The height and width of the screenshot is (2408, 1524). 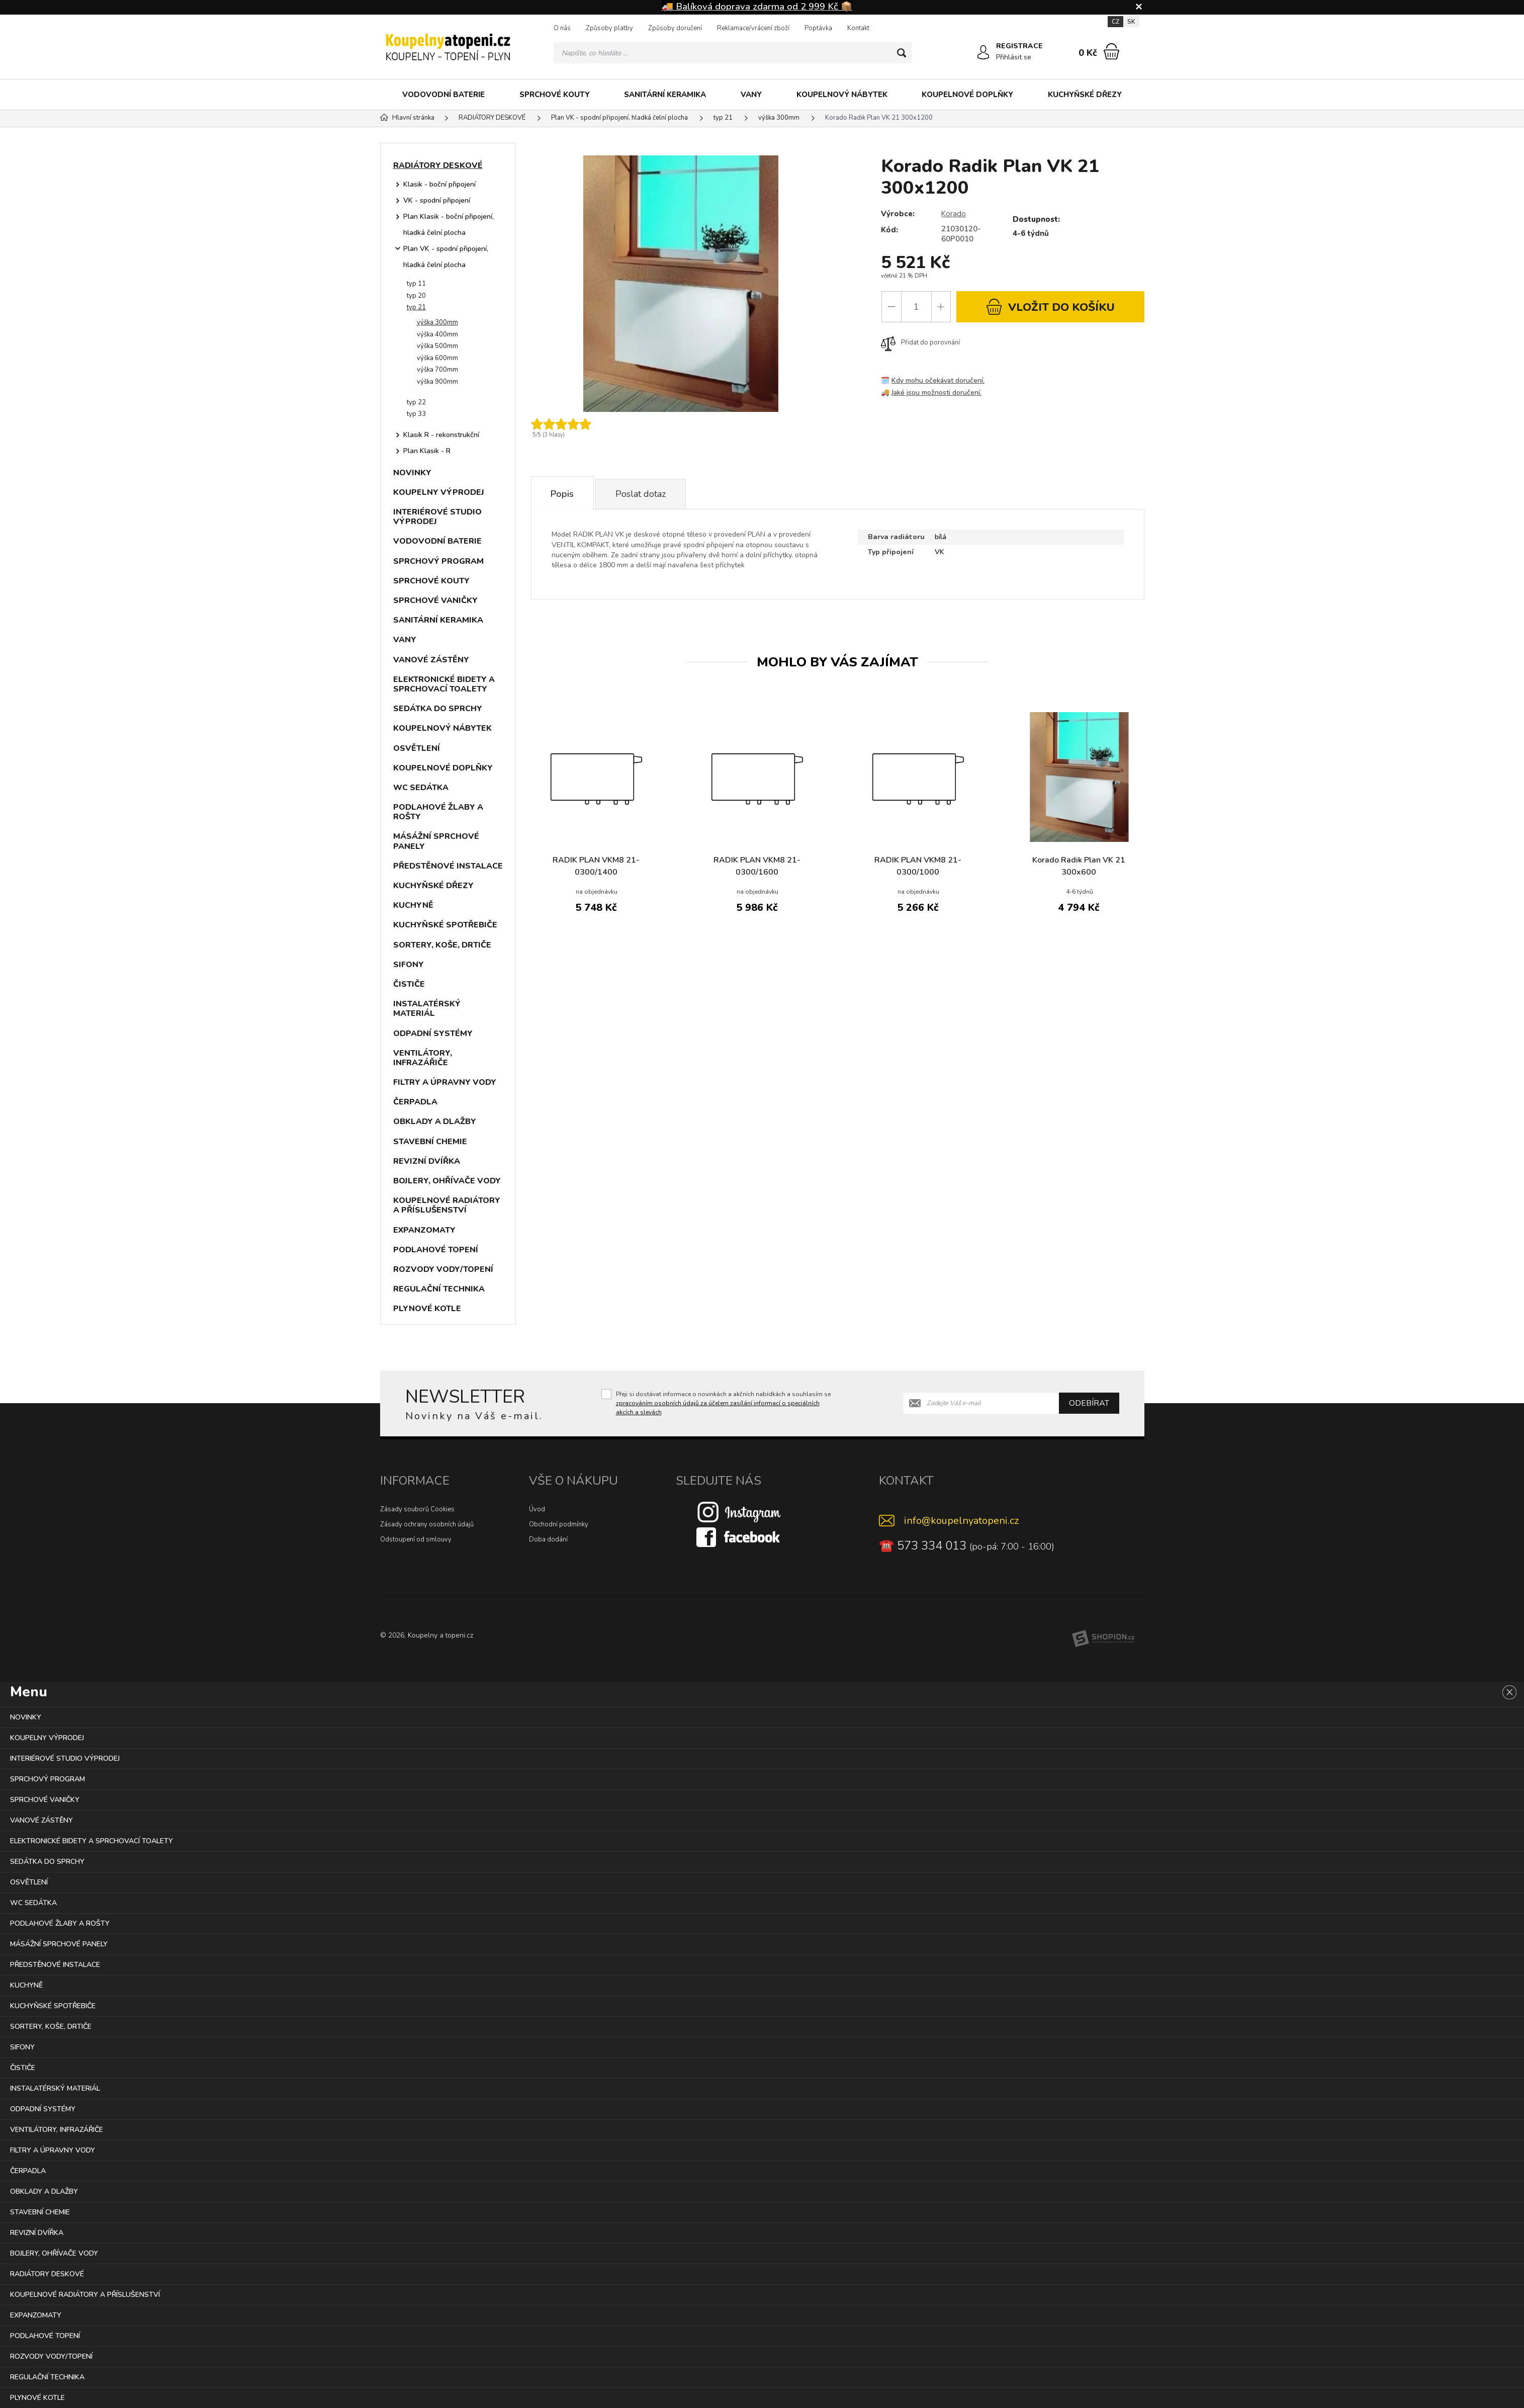 What do you see at coordinates (437, 369) in the screenshot?
I see `výška 700mm` at bounding box center [437, 369].